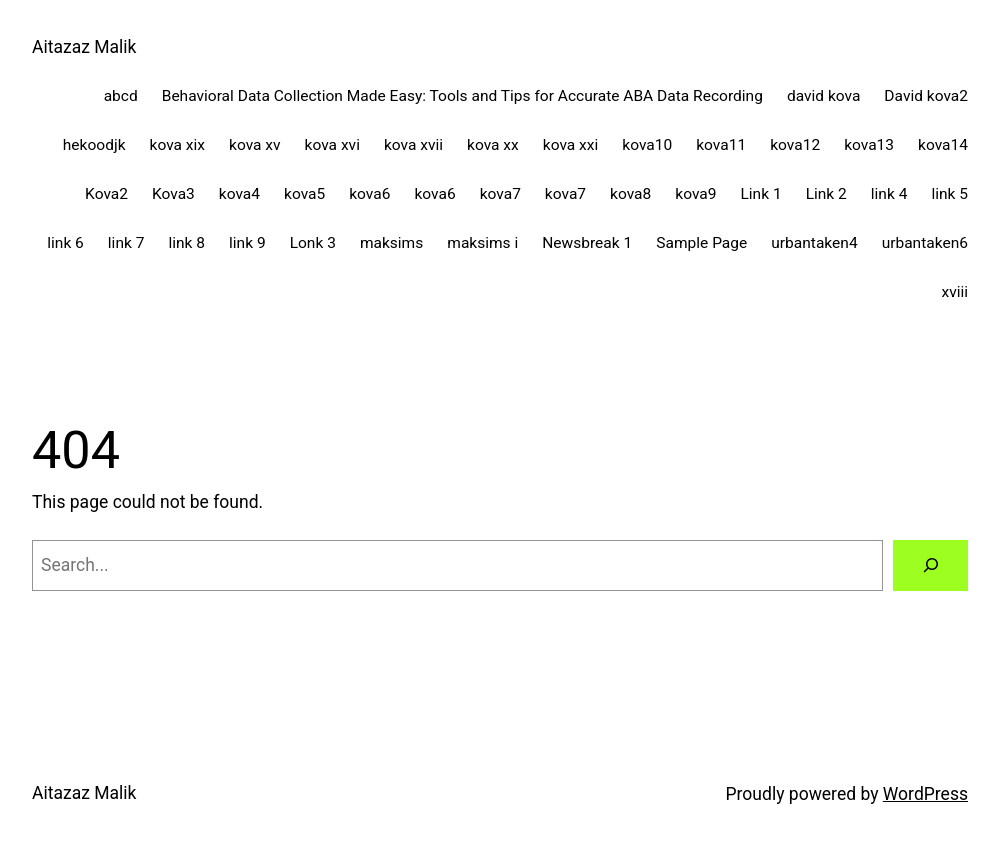 The height and width of the screenshot is (843, 1000). Describe the element at coordinates (925, 794) in the screenshot. I see `WordPress` at that location.